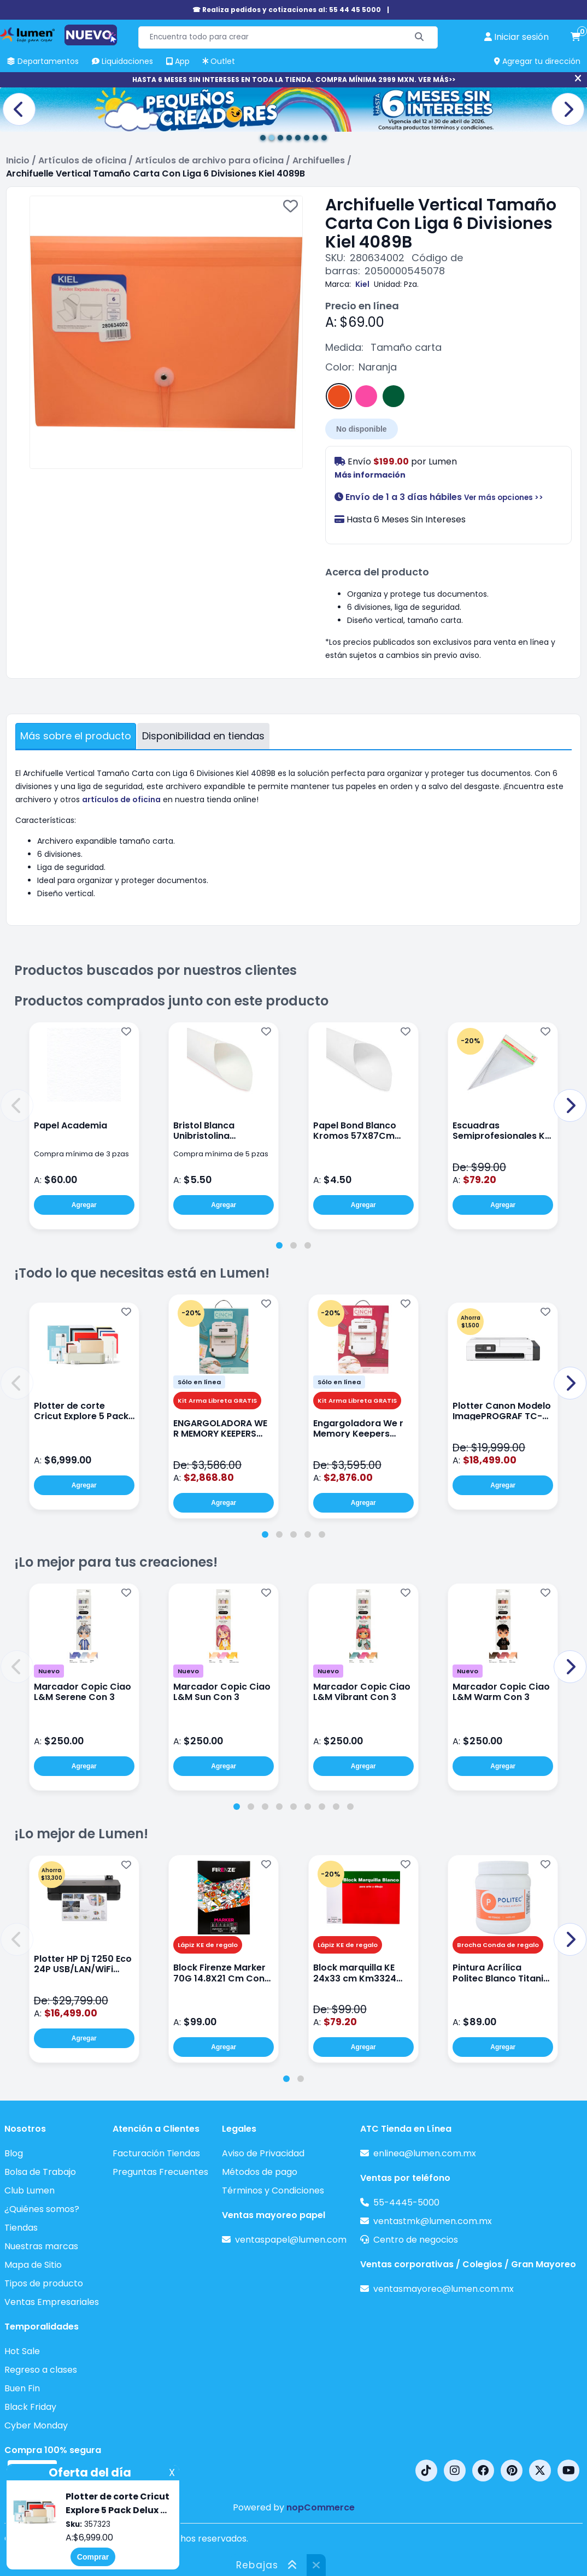  Describe the element at coordinates (17, 1105) in the screenshot. I see `[button]` at that location.